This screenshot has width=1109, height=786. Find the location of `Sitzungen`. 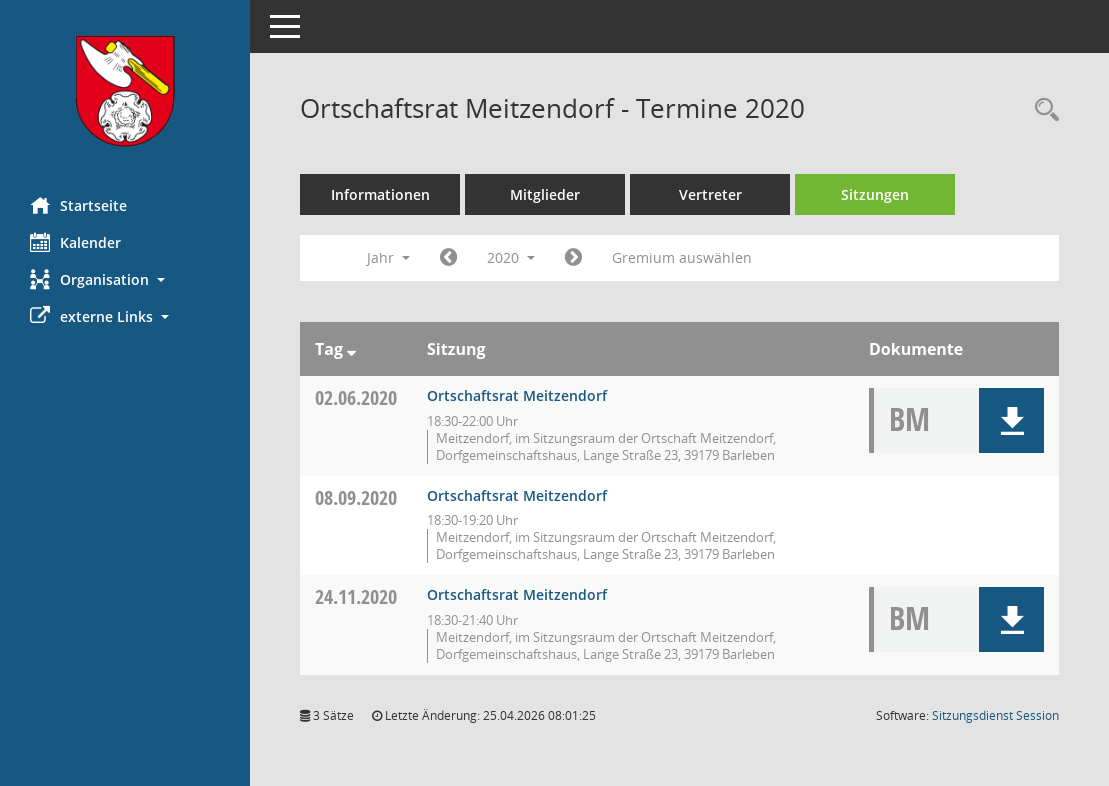

Sitzungen is located at coordinates (875, 194).